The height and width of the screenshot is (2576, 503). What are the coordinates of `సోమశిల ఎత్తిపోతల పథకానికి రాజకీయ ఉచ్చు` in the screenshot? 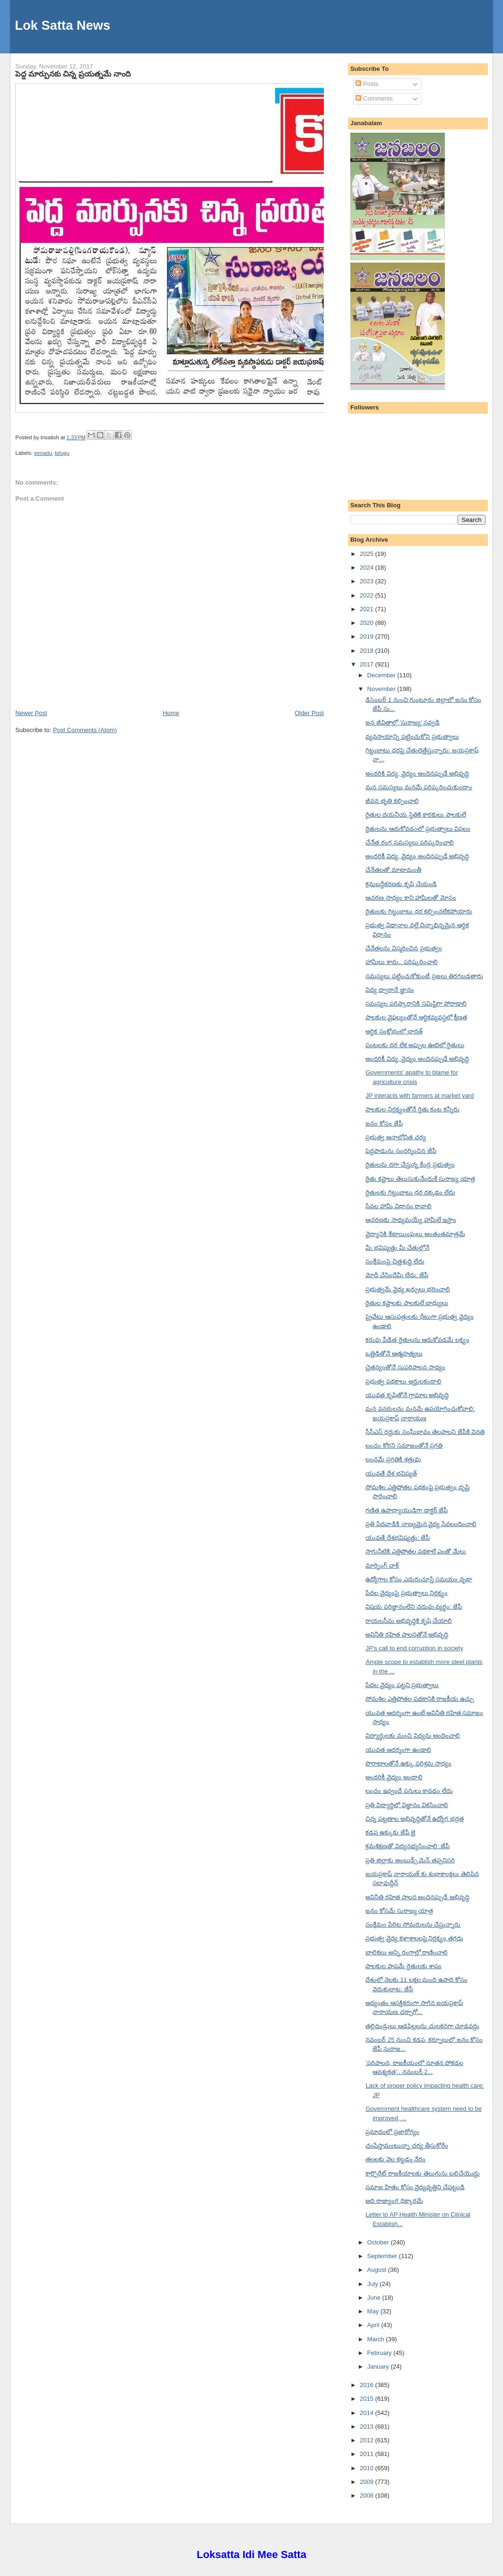 It's located at (419, 1698).